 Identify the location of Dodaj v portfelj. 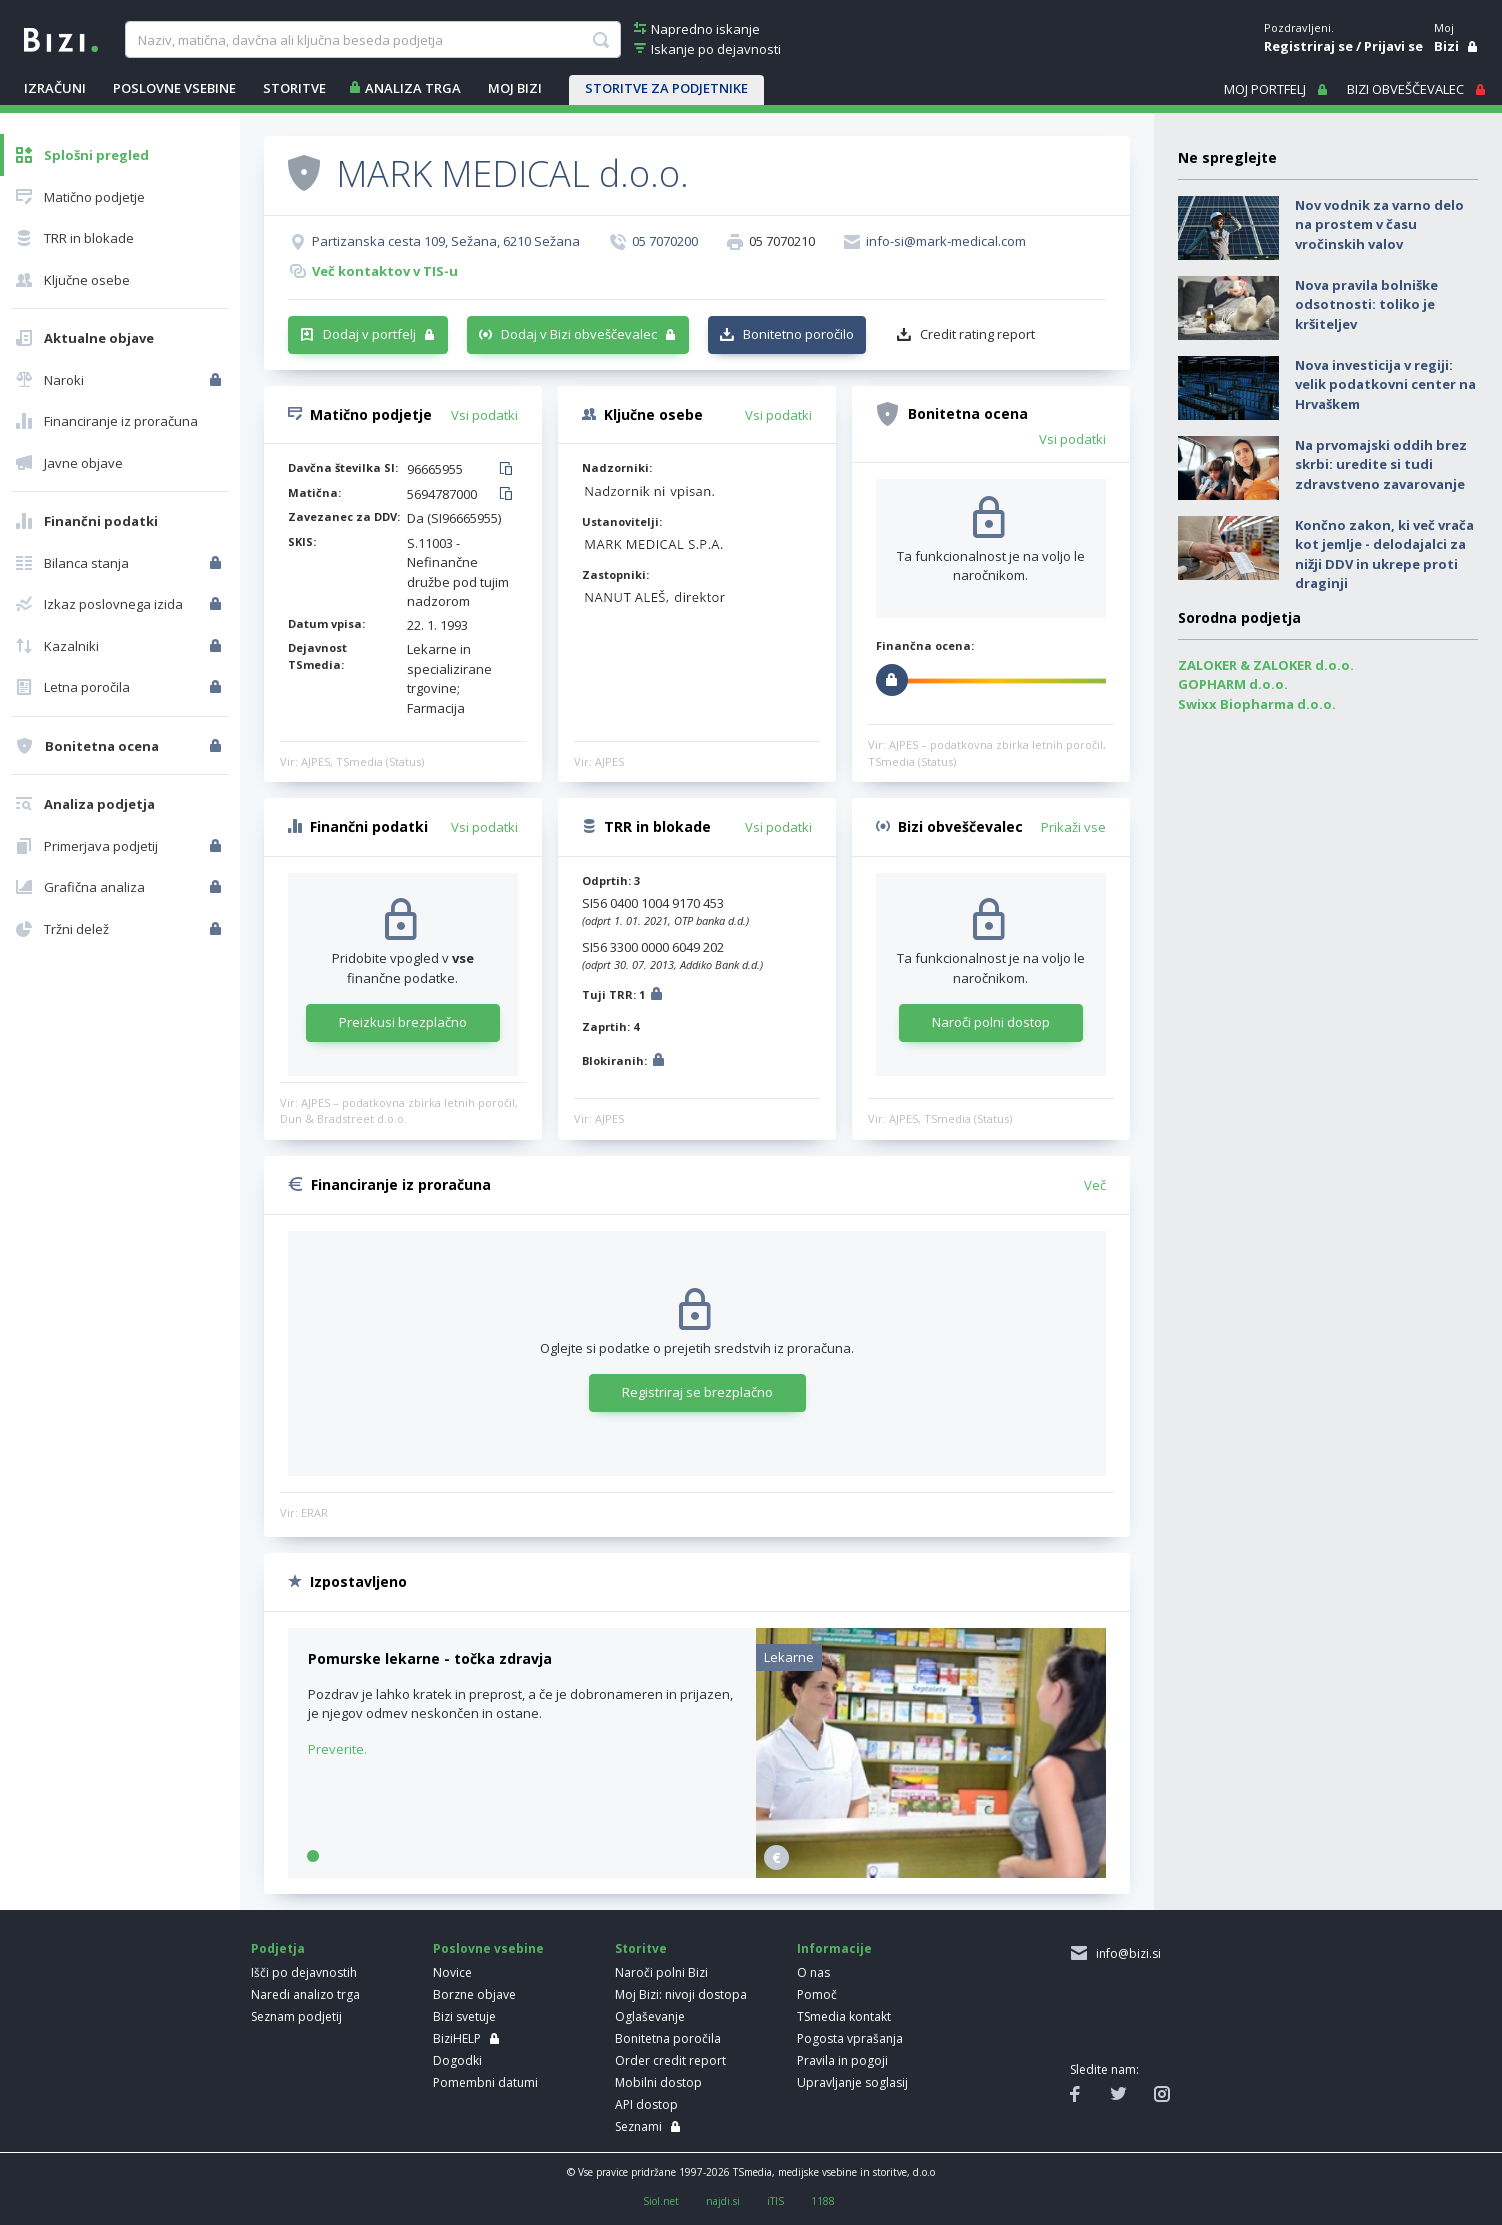
(369, 334).